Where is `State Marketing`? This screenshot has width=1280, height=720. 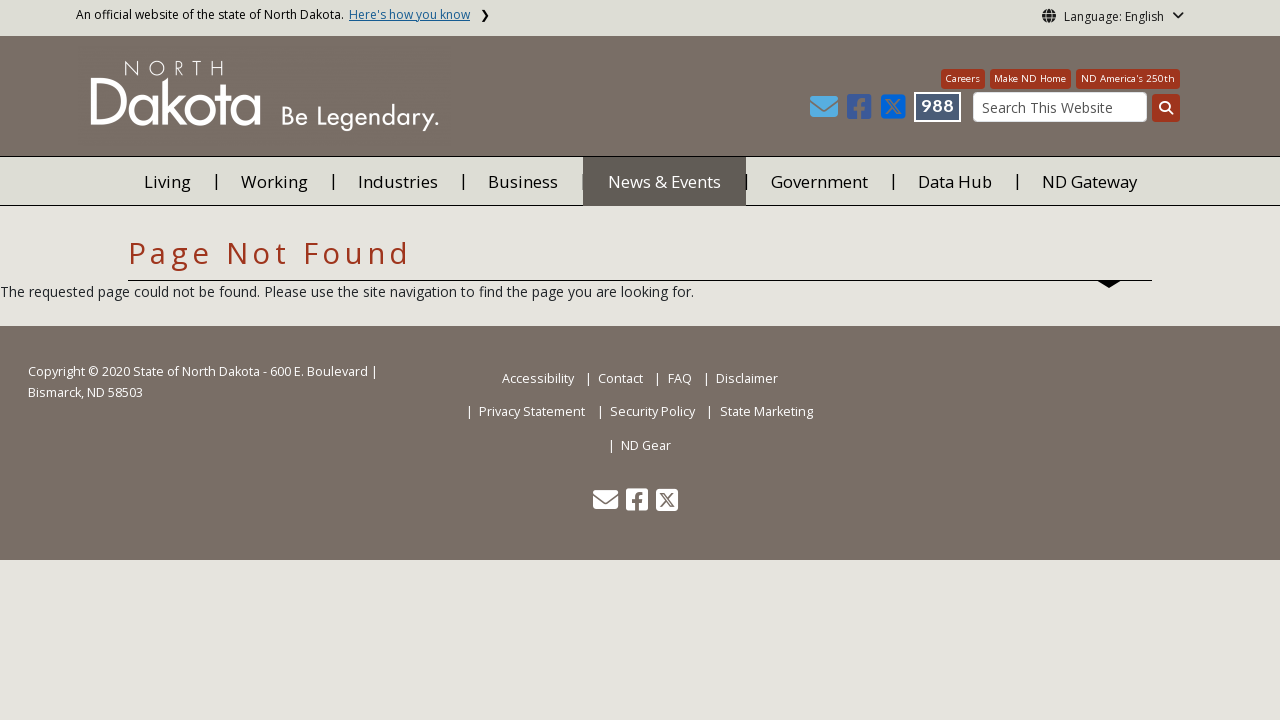
State Marketing is located at coordinates (766, 411).